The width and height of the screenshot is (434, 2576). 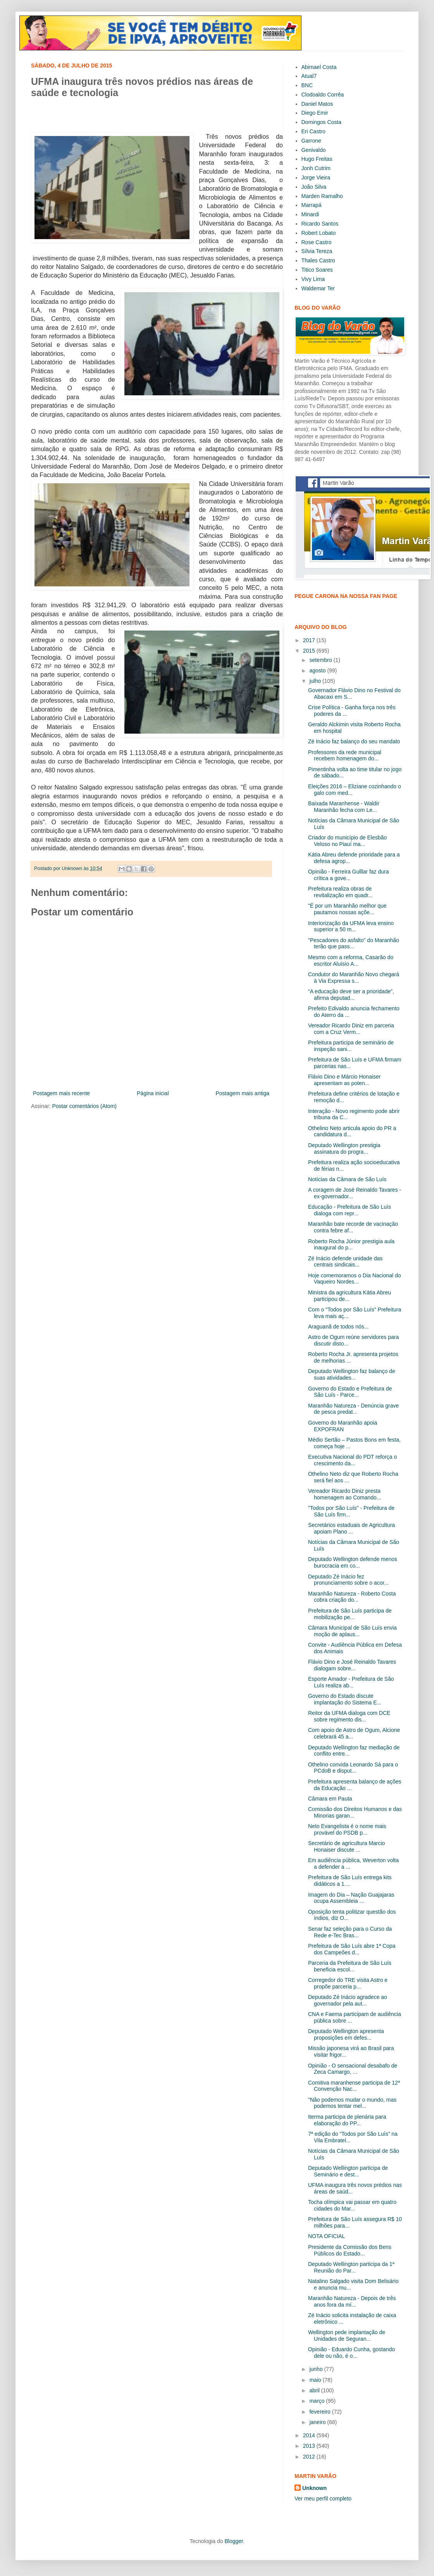 I want to click on Condutor do Maranhão Novo chegará à Via Expressa s..., so click(x=353, y=977).